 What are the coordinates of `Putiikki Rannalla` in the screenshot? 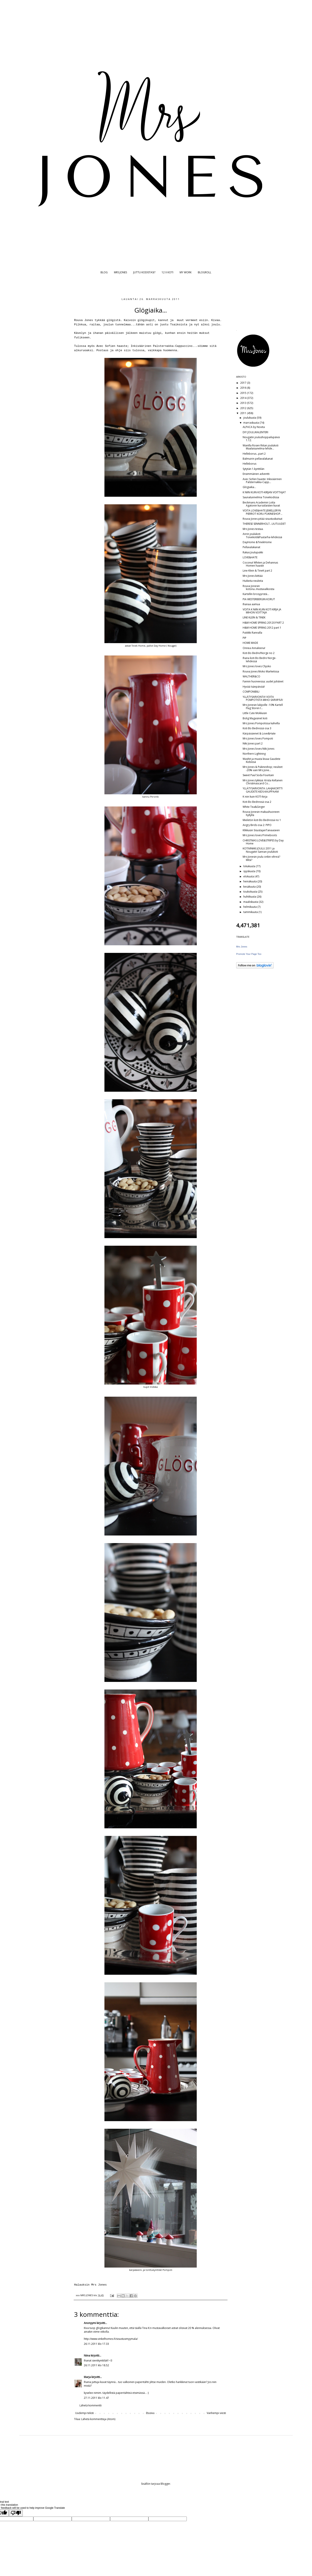 It's located at (252, 632).